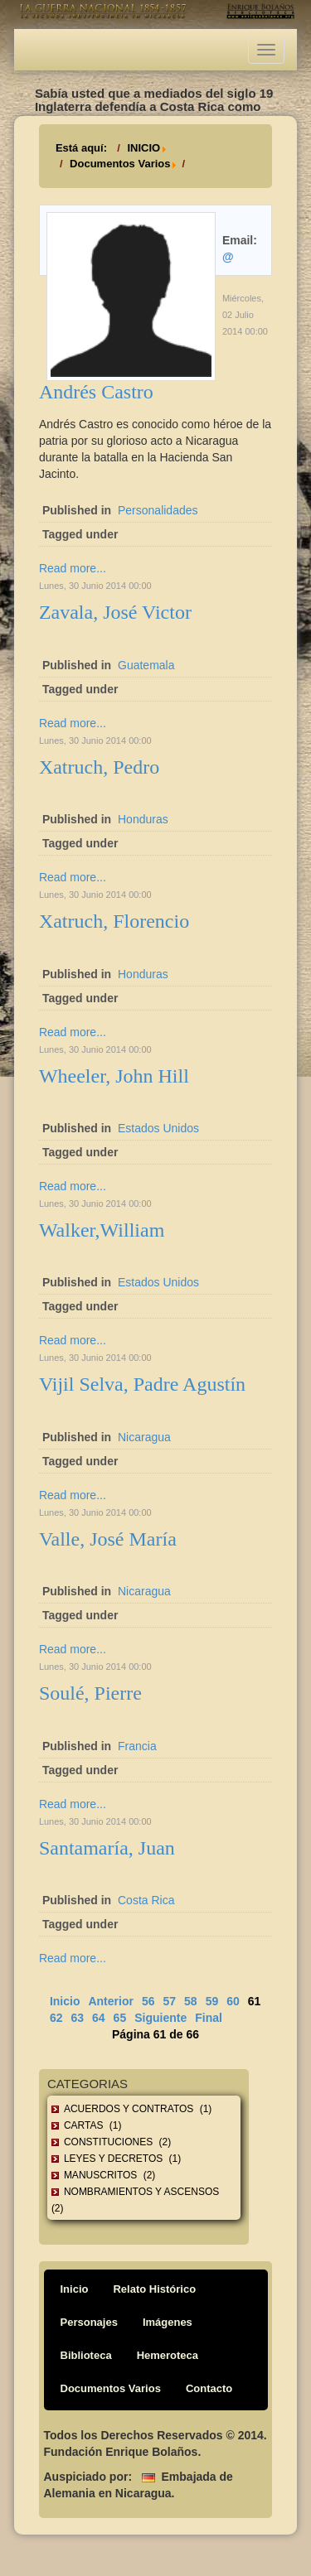 The height and width of the screenshot is (2576, 311). I want to click on Walker,William, so click(101, 1230).